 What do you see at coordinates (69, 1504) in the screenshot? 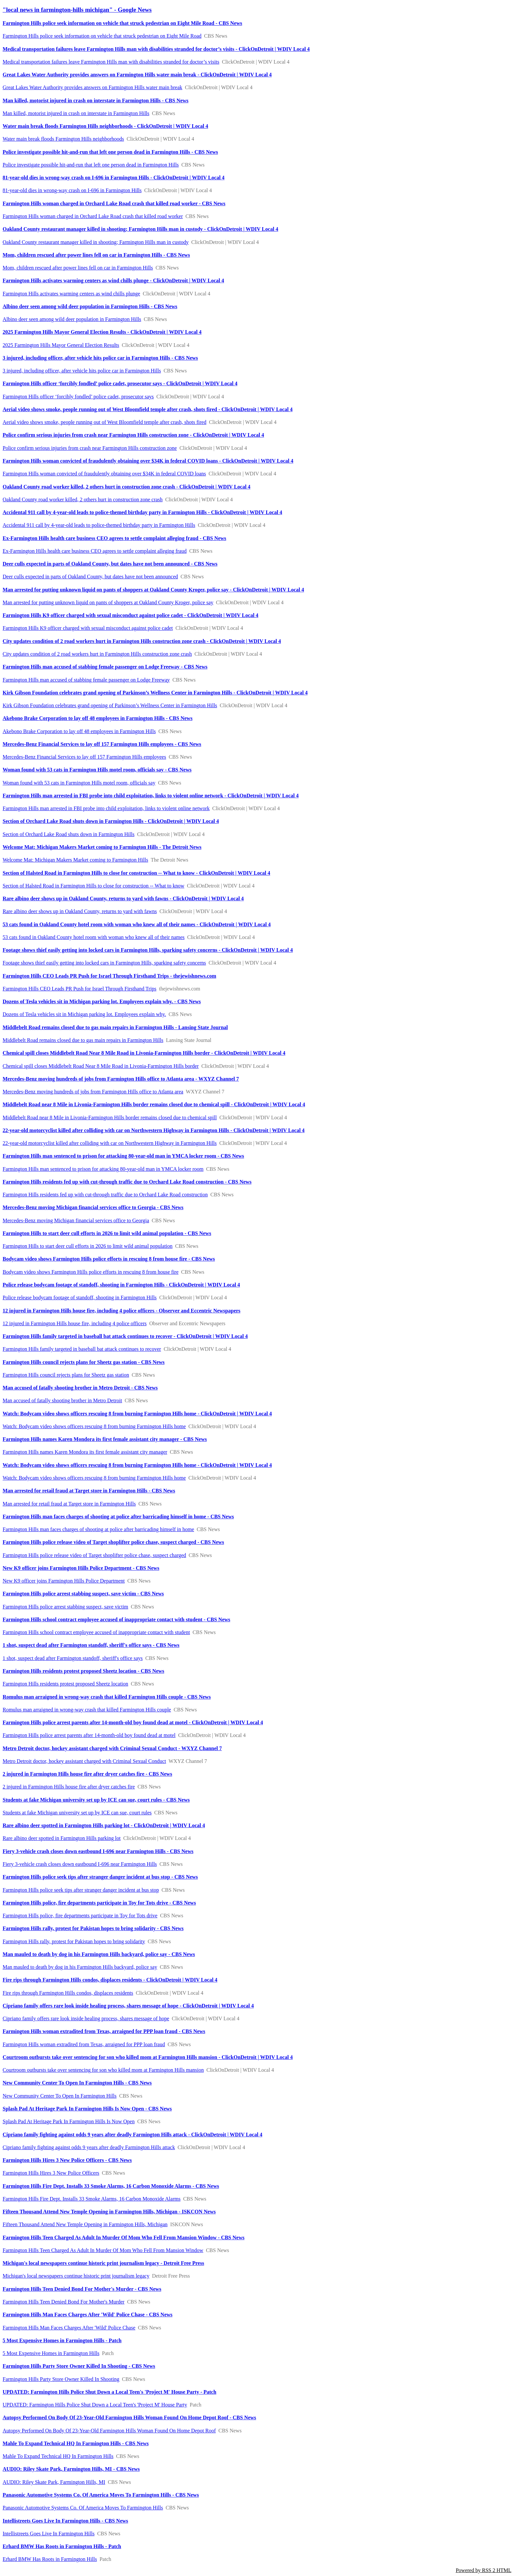
I see `Man arrested for retail fraud at Target store in Farmington Hills` at bounding box center [69, 1504].